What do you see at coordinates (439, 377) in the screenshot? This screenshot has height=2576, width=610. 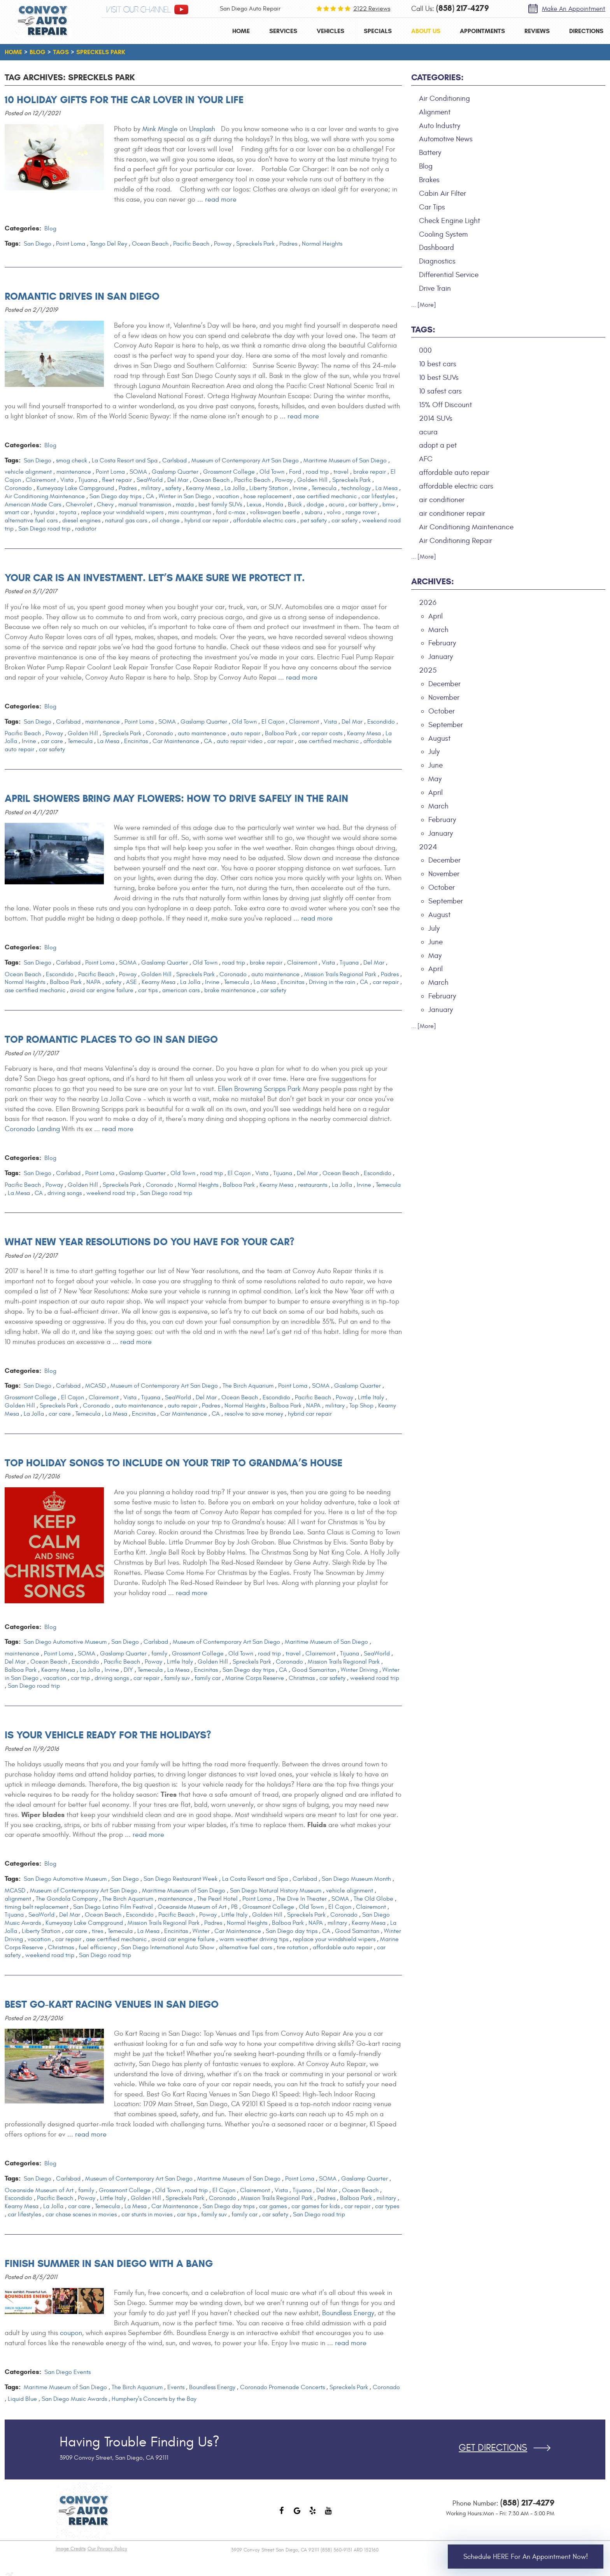 I see `10 best SUVs` at bounding box center [439, 377].